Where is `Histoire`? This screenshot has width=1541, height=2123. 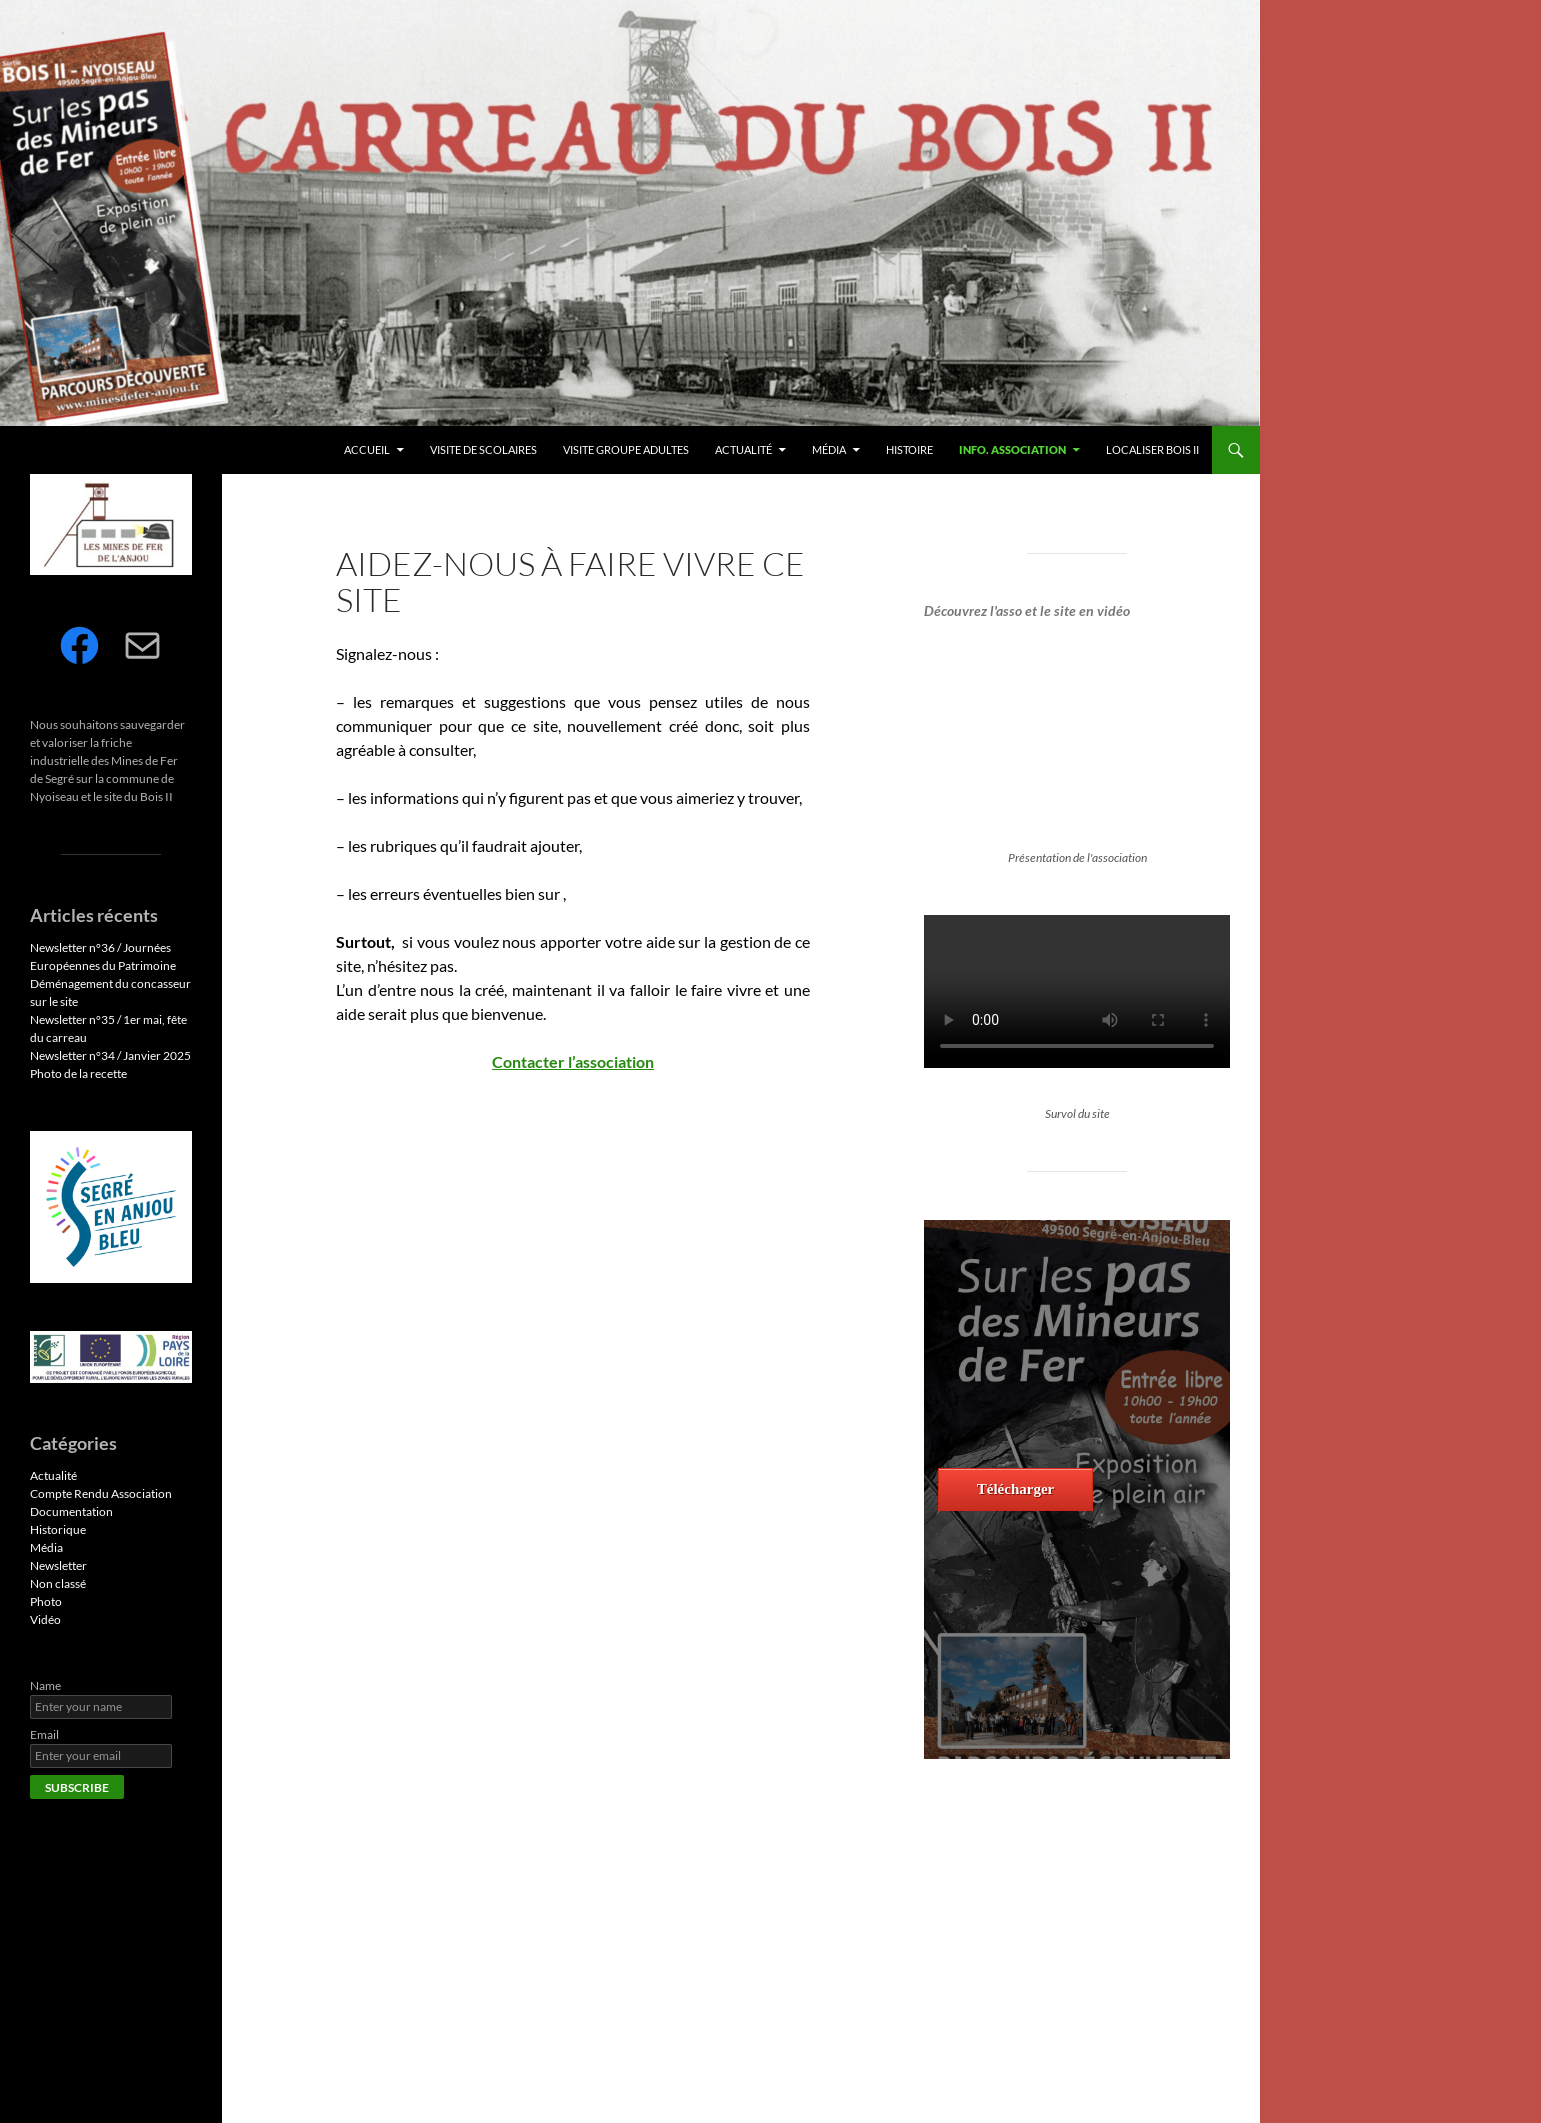
Histoire is located at coordinates (909, 449).